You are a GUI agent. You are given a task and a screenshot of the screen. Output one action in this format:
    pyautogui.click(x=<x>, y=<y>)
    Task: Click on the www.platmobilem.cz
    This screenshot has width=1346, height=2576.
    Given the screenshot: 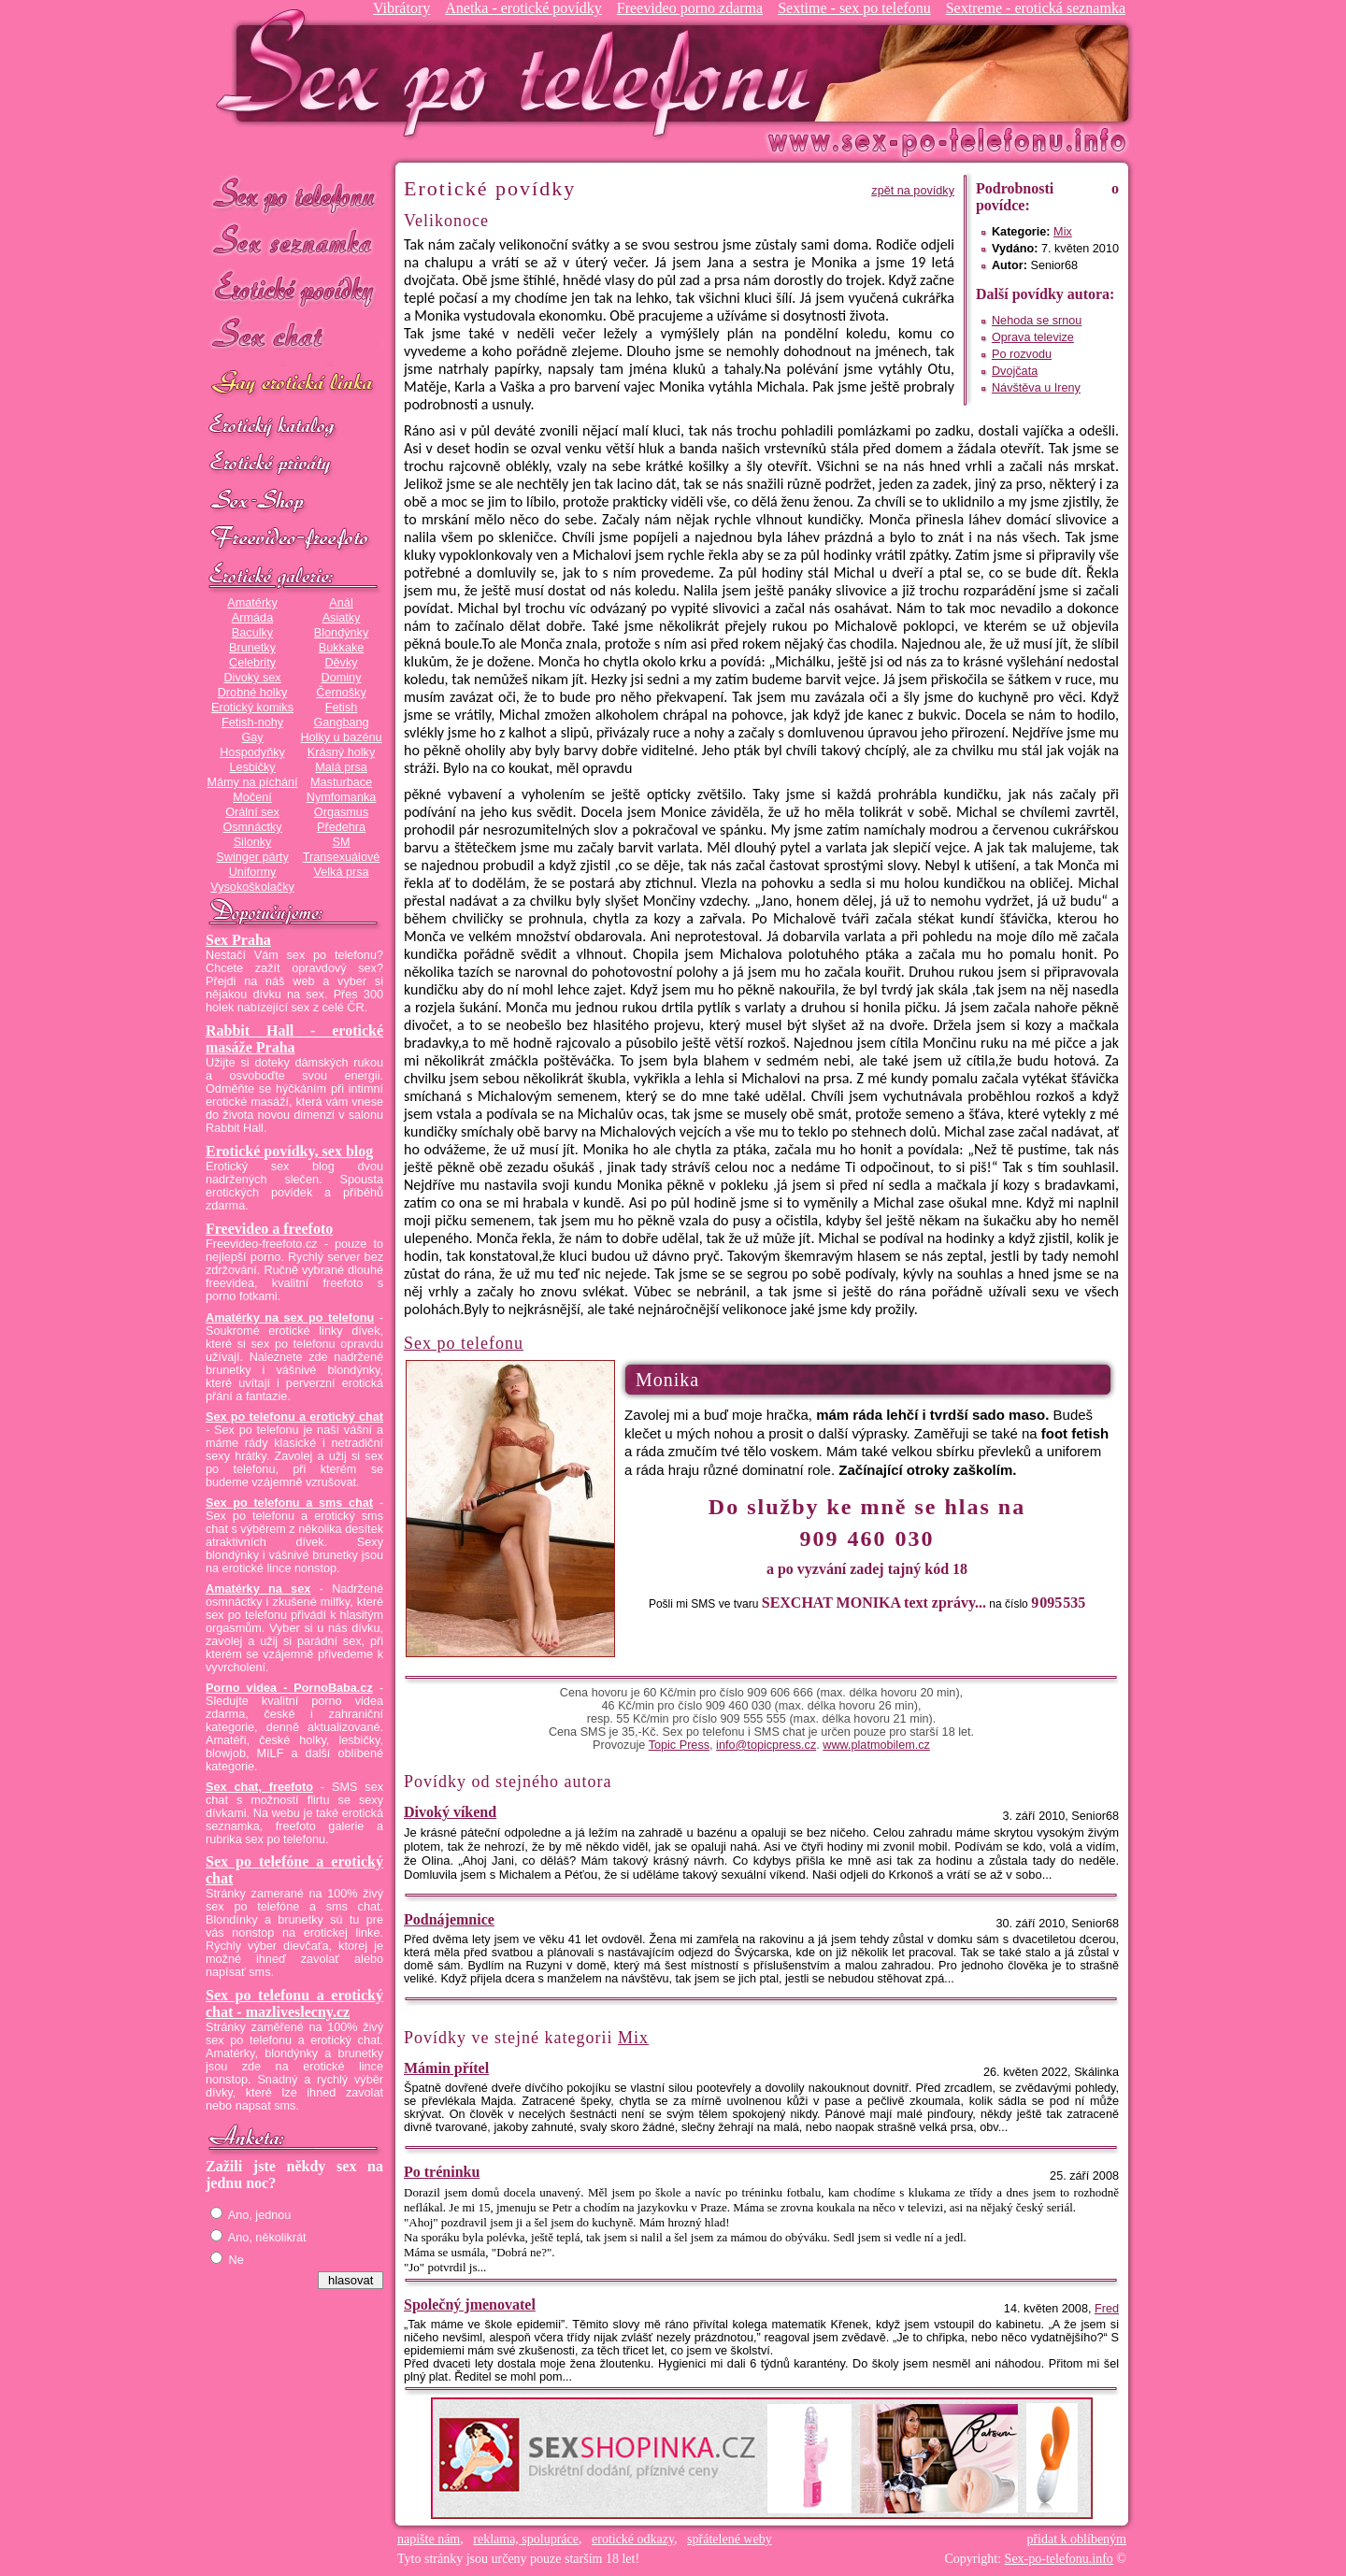 What is the action you would take?
    pyautogui.click(x=876, y=1745)
    